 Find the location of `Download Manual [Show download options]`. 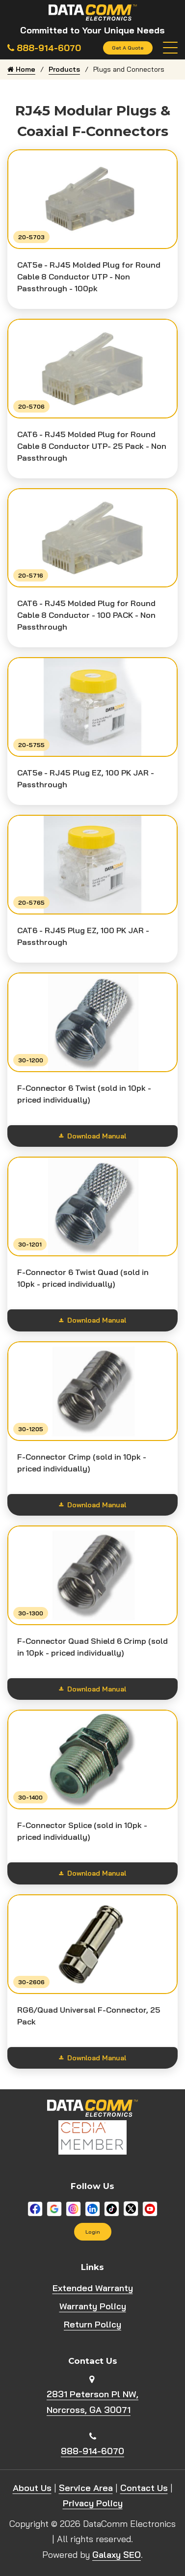

Download Manual [Show download options] is located at coordinates (92, 1136).